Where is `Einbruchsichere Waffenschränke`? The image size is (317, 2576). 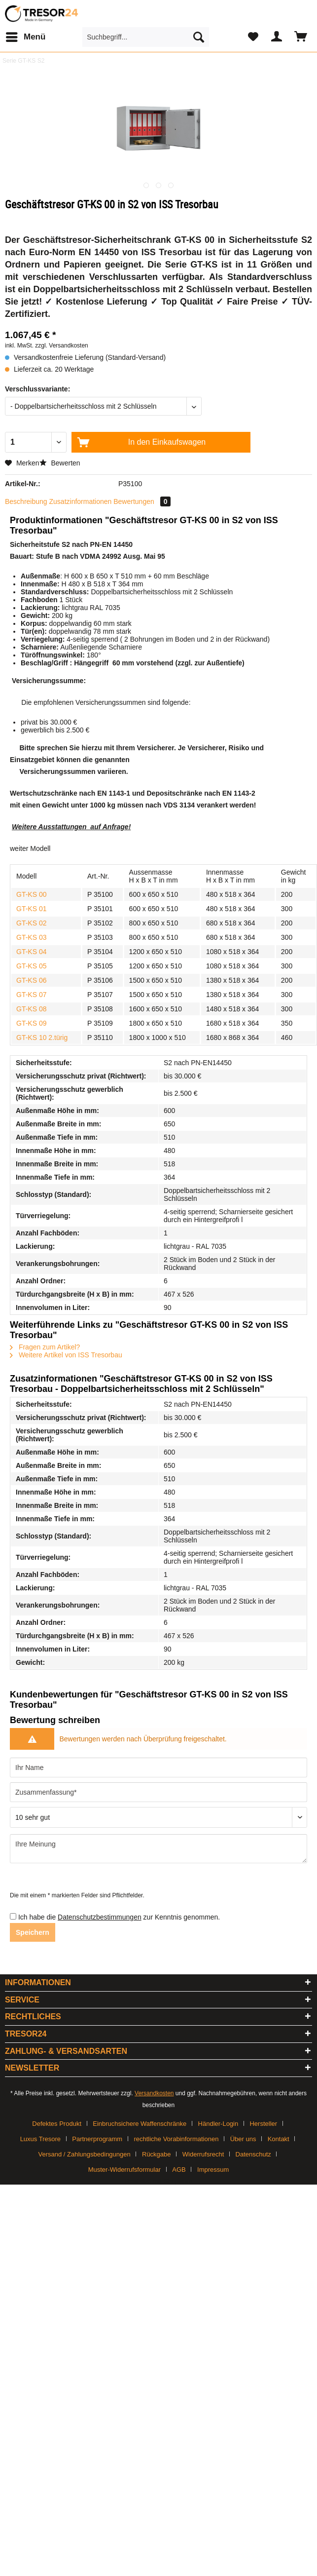 Einbruchsichere Waffenschränke is located at coordinates (139, 2123).